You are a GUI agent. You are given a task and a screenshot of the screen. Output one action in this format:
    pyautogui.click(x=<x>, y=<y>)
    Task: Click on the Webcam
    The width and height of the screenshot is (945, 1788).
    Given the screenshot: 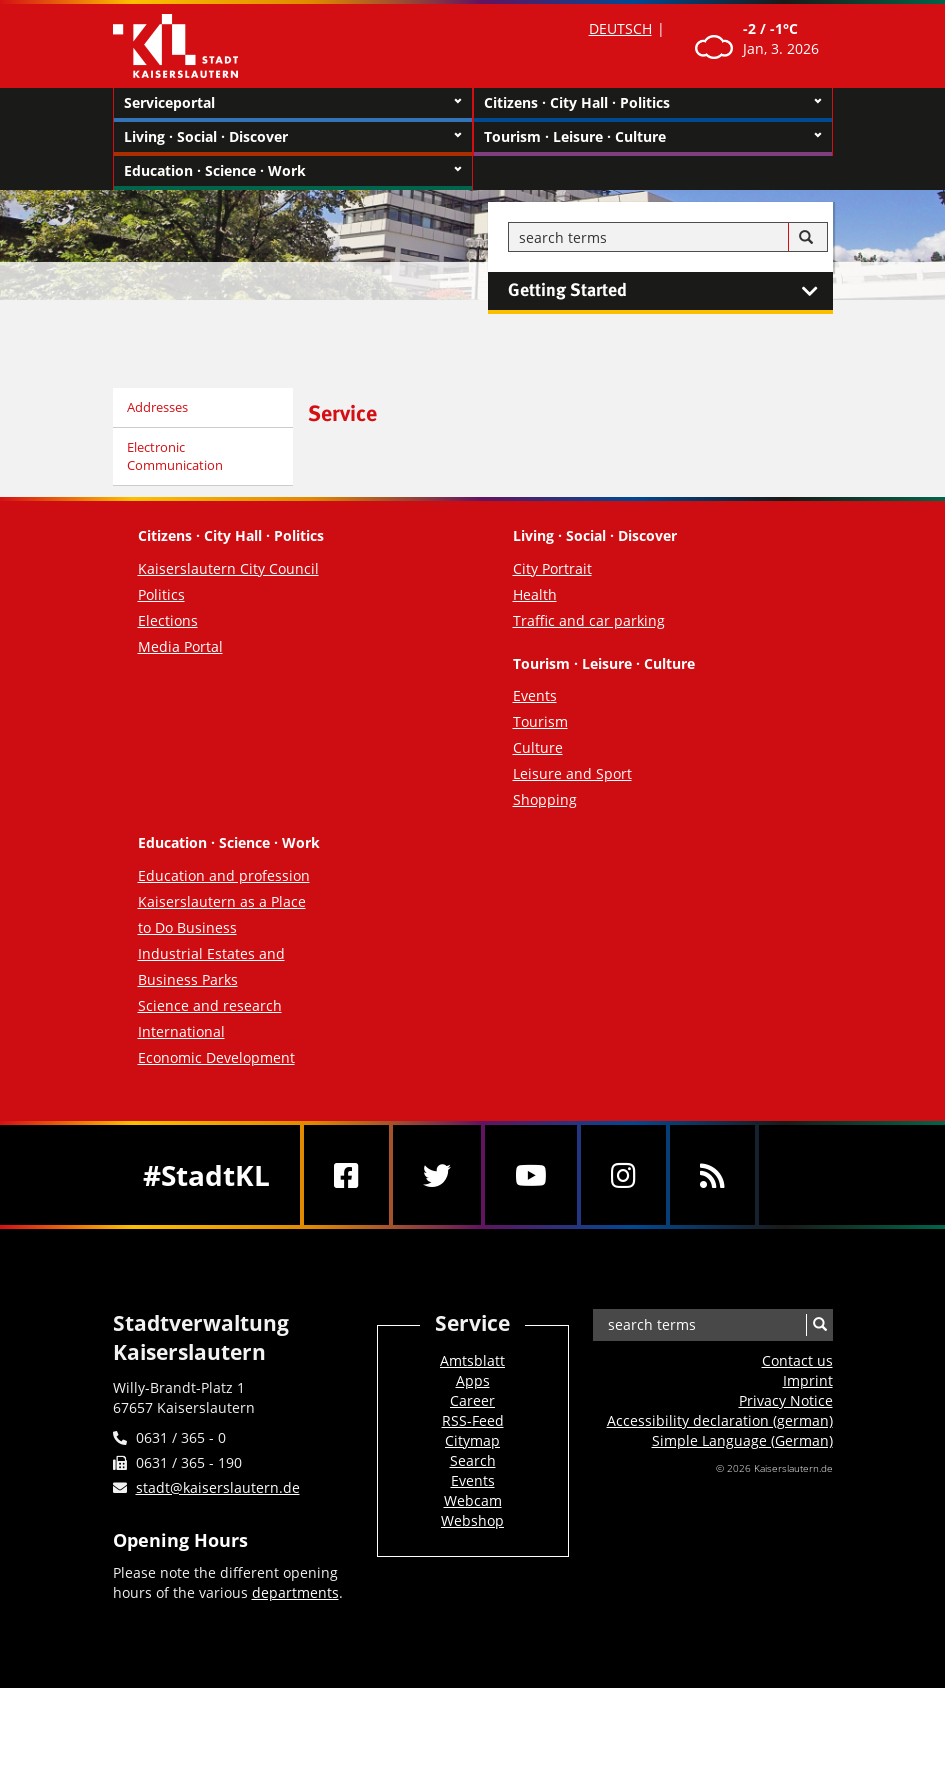 What is the action you would take?
    pyautogui.click(x=473, y=1500)
    